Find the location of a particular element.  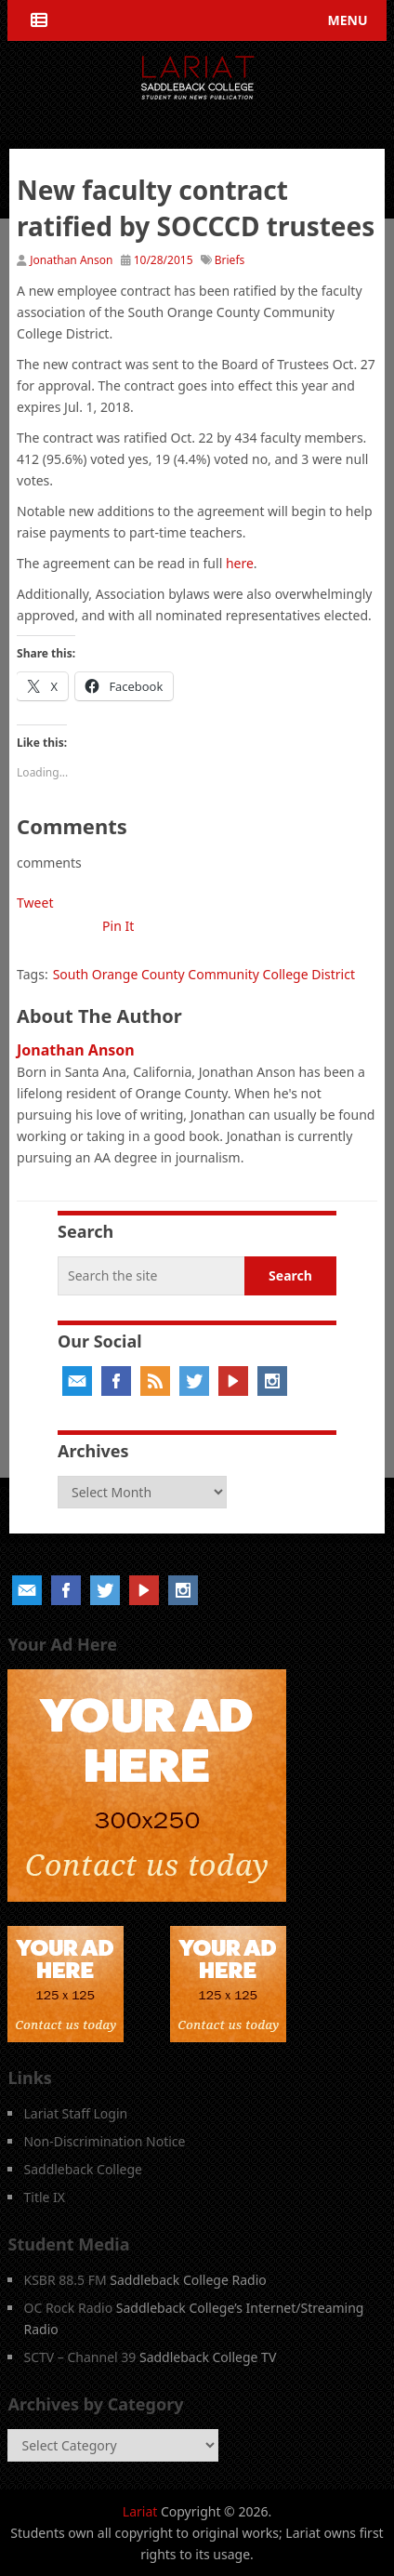

Saddleback College is located at coordinates (82, 2169).